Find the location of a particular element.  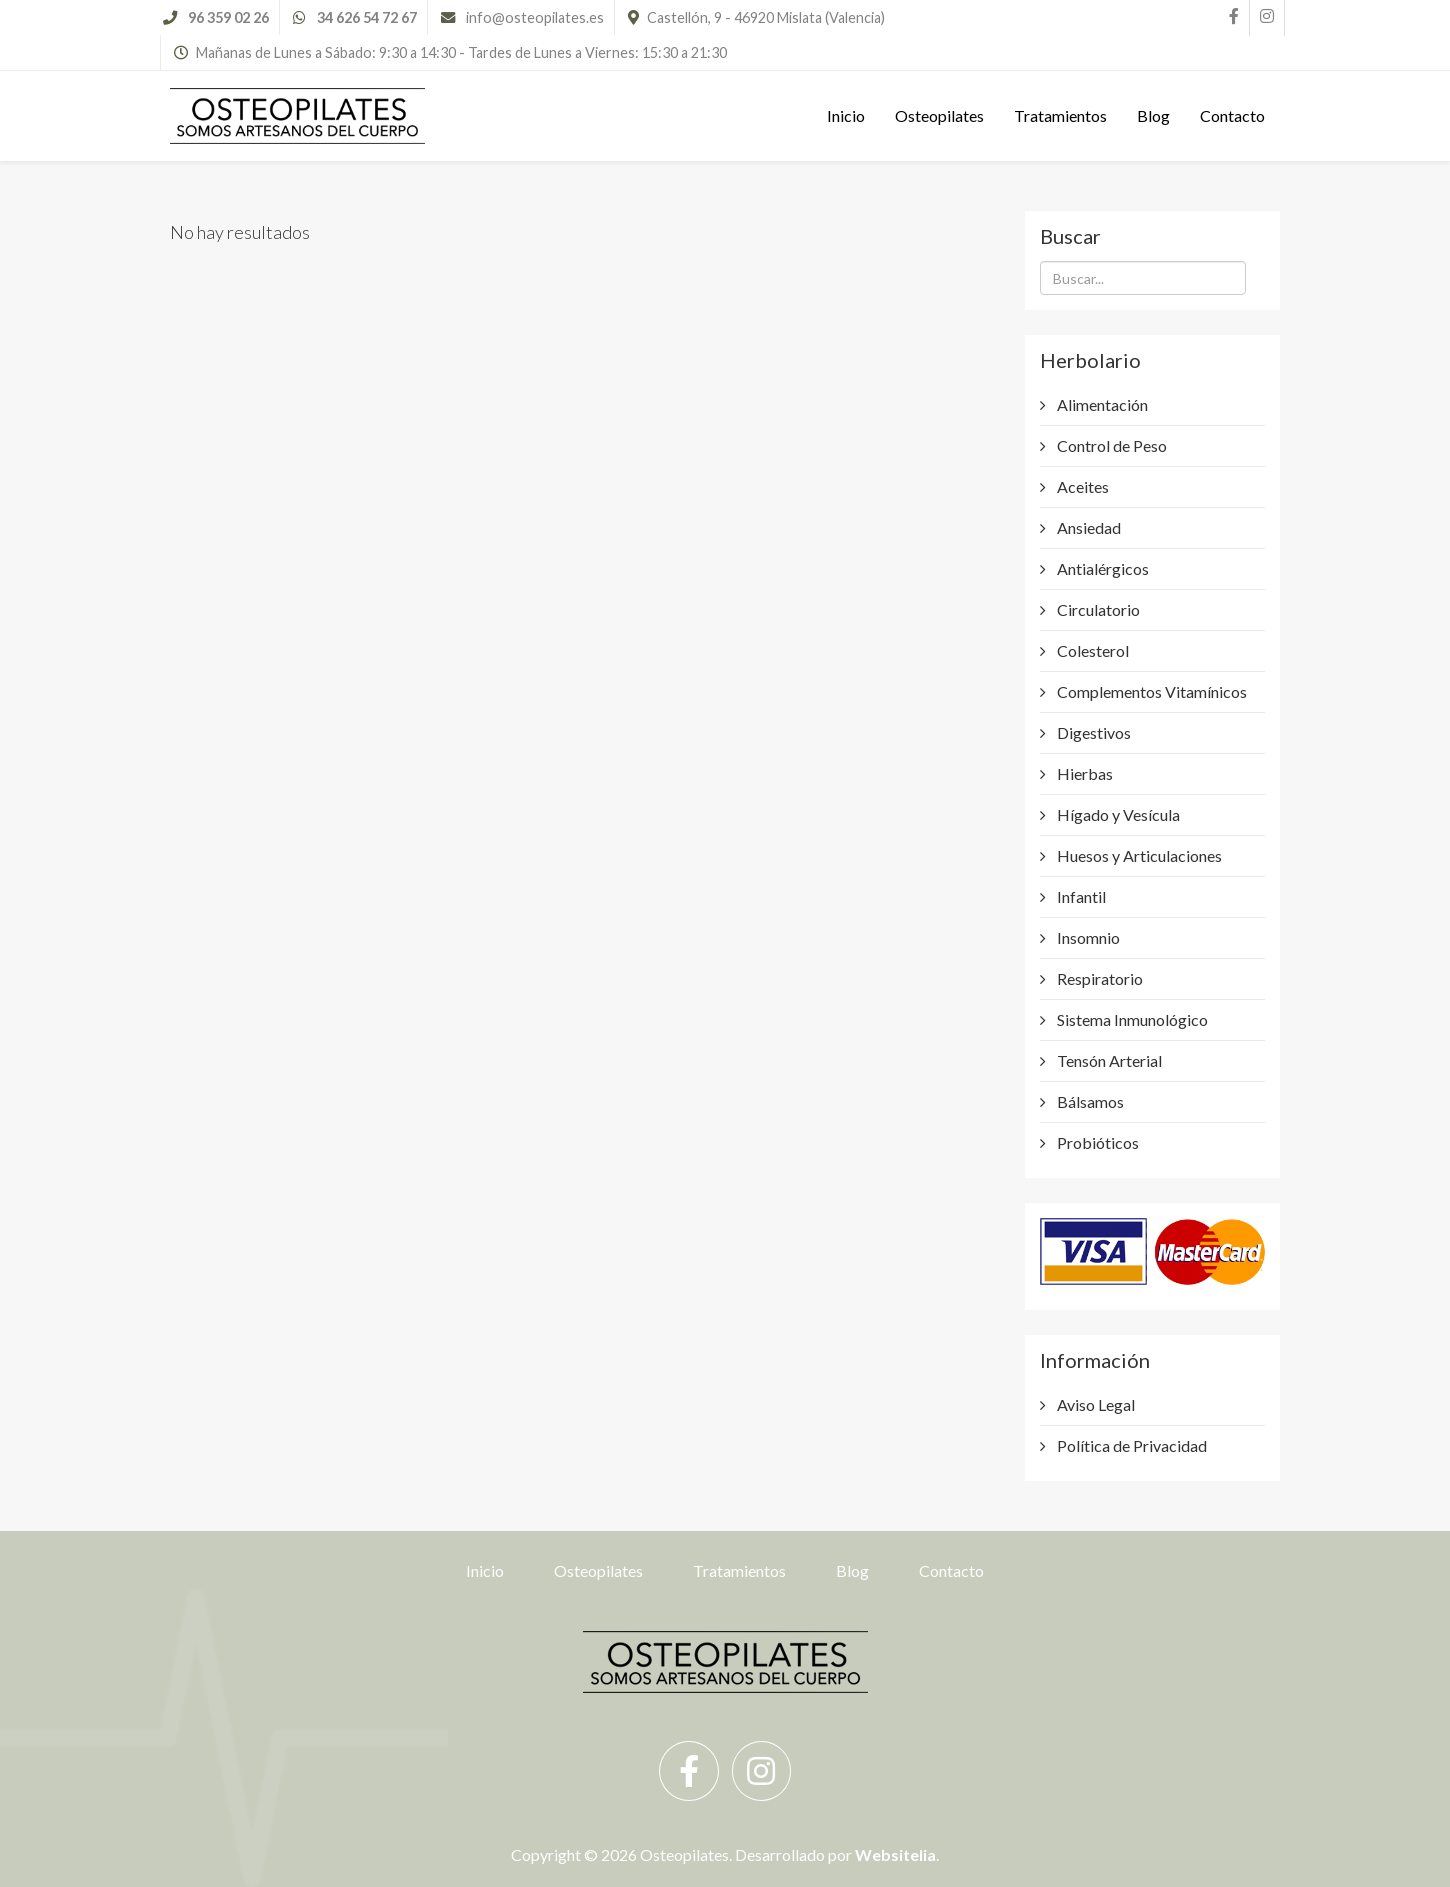

Antialérgicos is located at coordinates (1101, 568).